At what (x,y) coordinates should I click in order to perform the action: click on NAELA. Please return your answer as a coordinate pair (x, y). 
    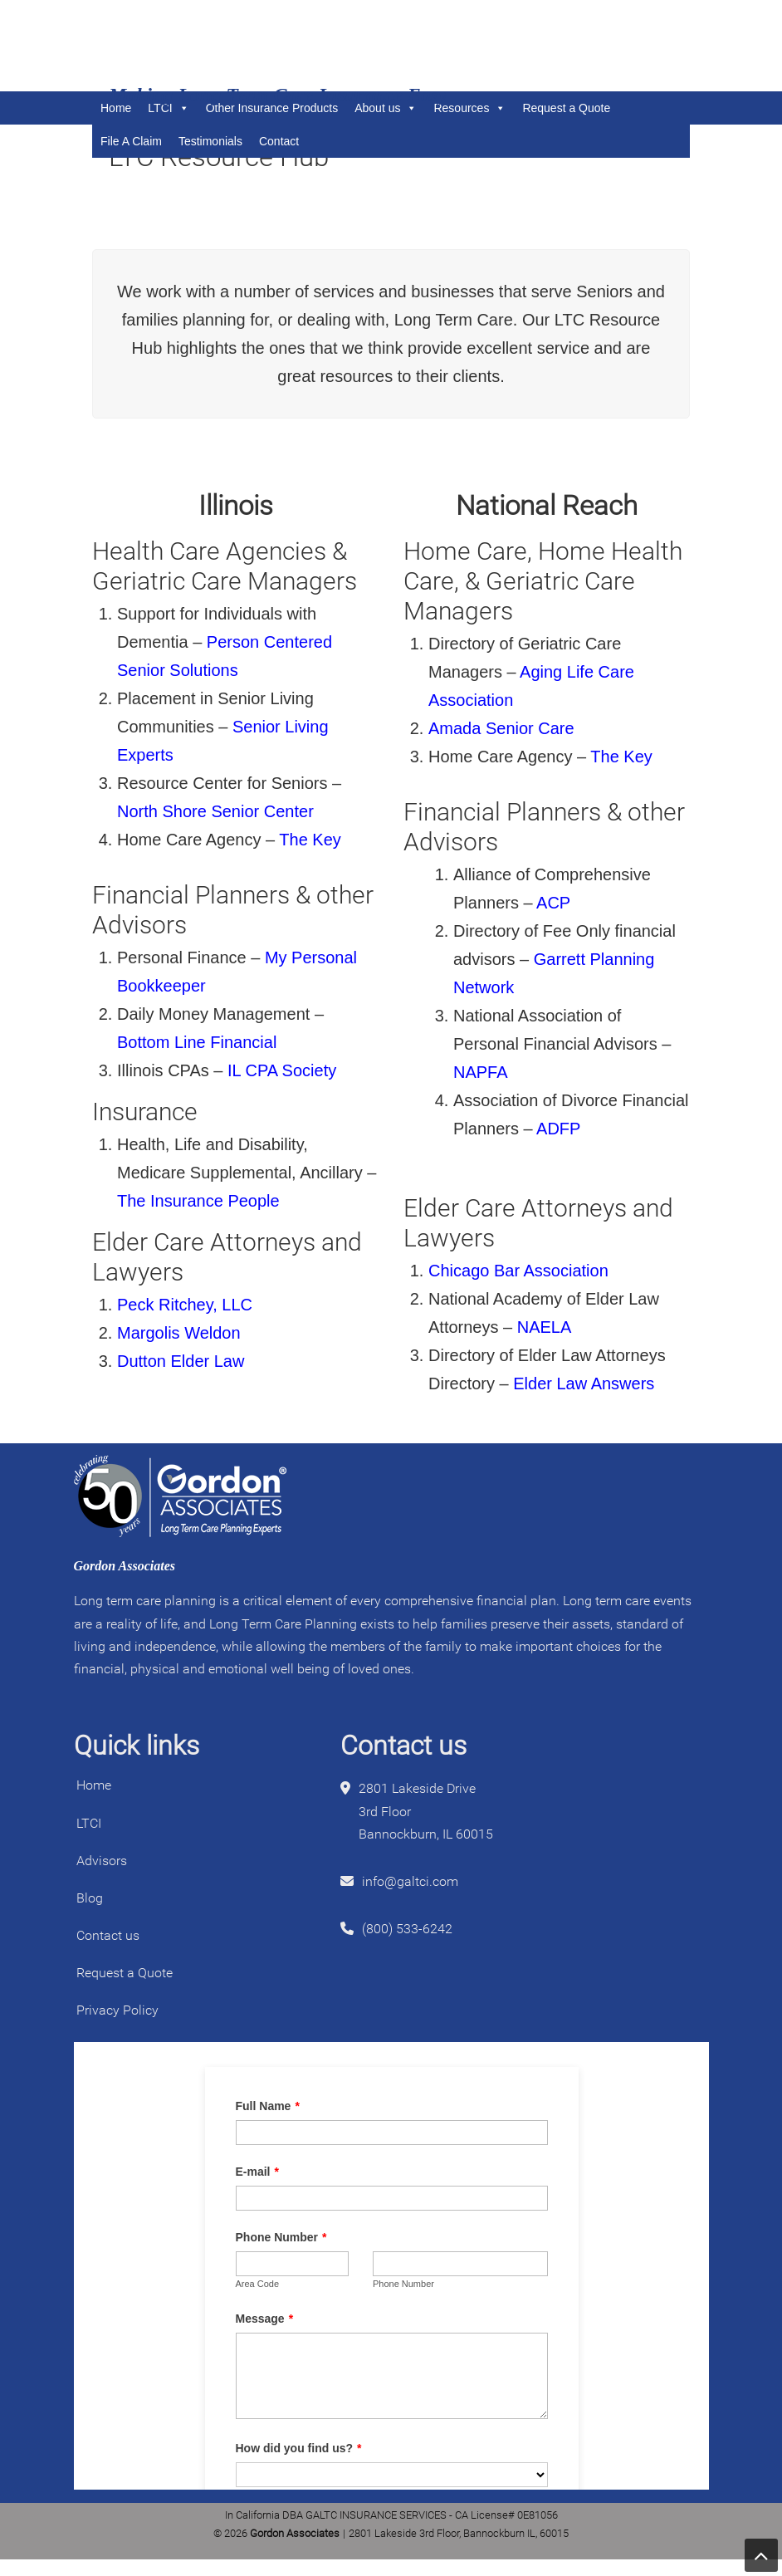
    Looking at the image, I should click on (546, 1327).